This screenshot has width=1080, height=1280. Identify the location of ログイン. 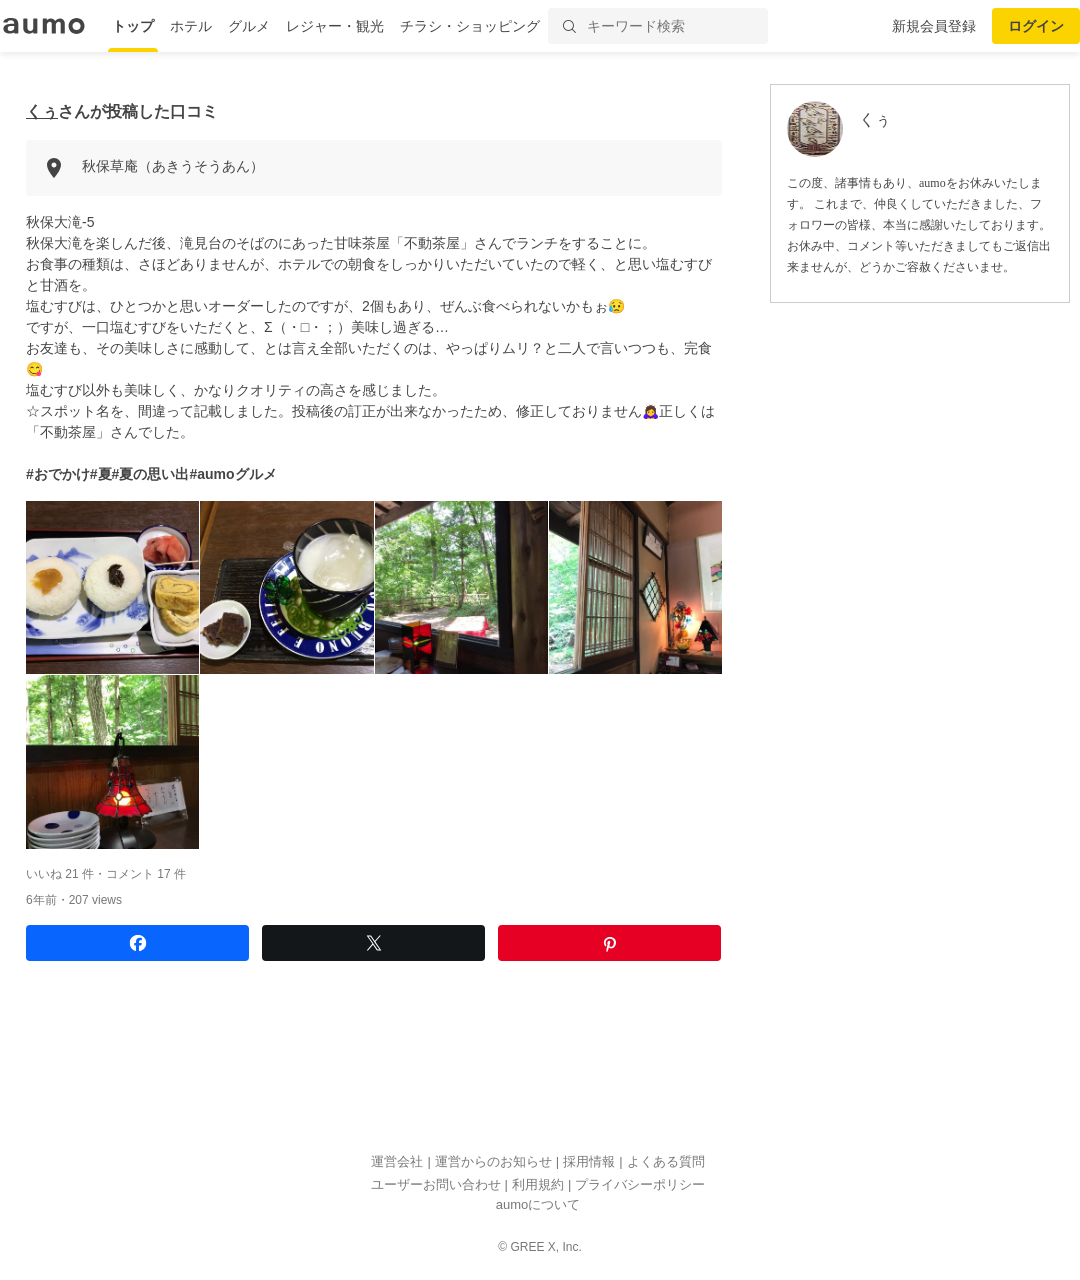
(1036, 26).